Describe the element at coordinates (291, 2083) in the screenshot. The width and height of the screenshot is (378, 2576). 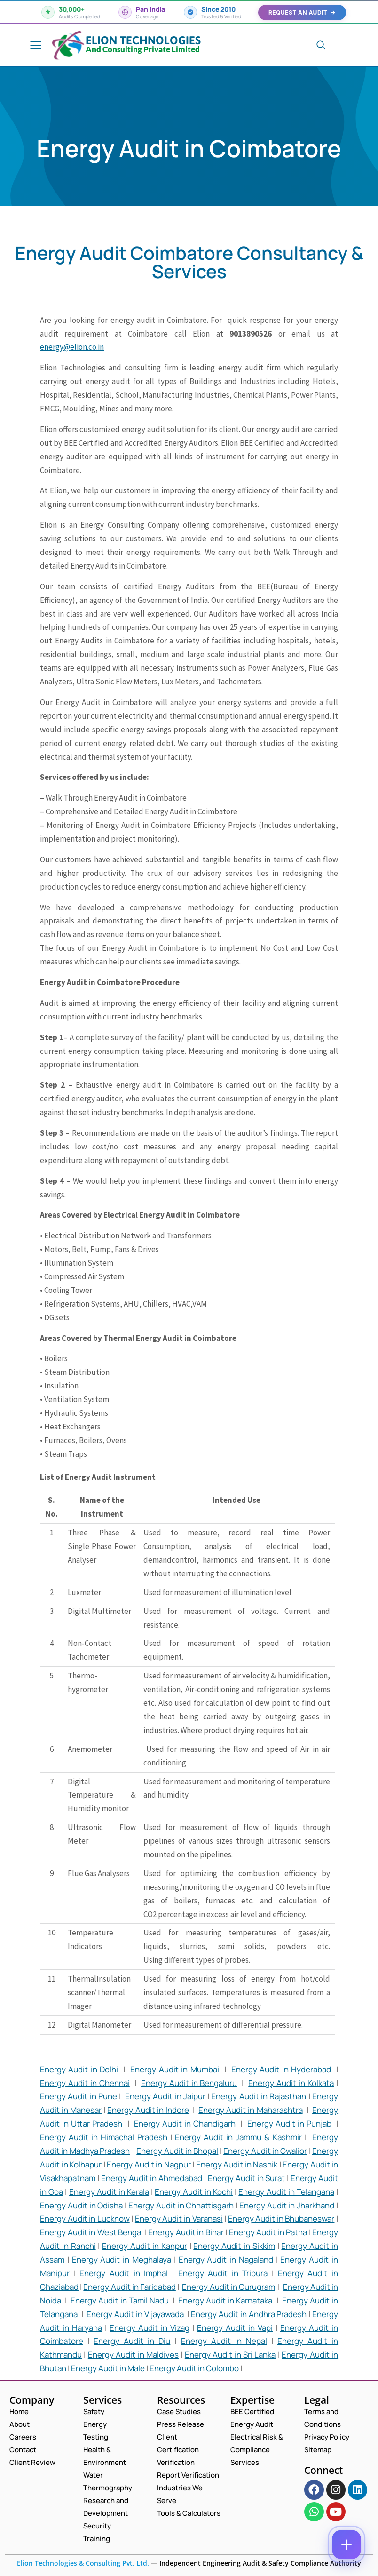
I see `Energy Audit in Kolkata` at that location.